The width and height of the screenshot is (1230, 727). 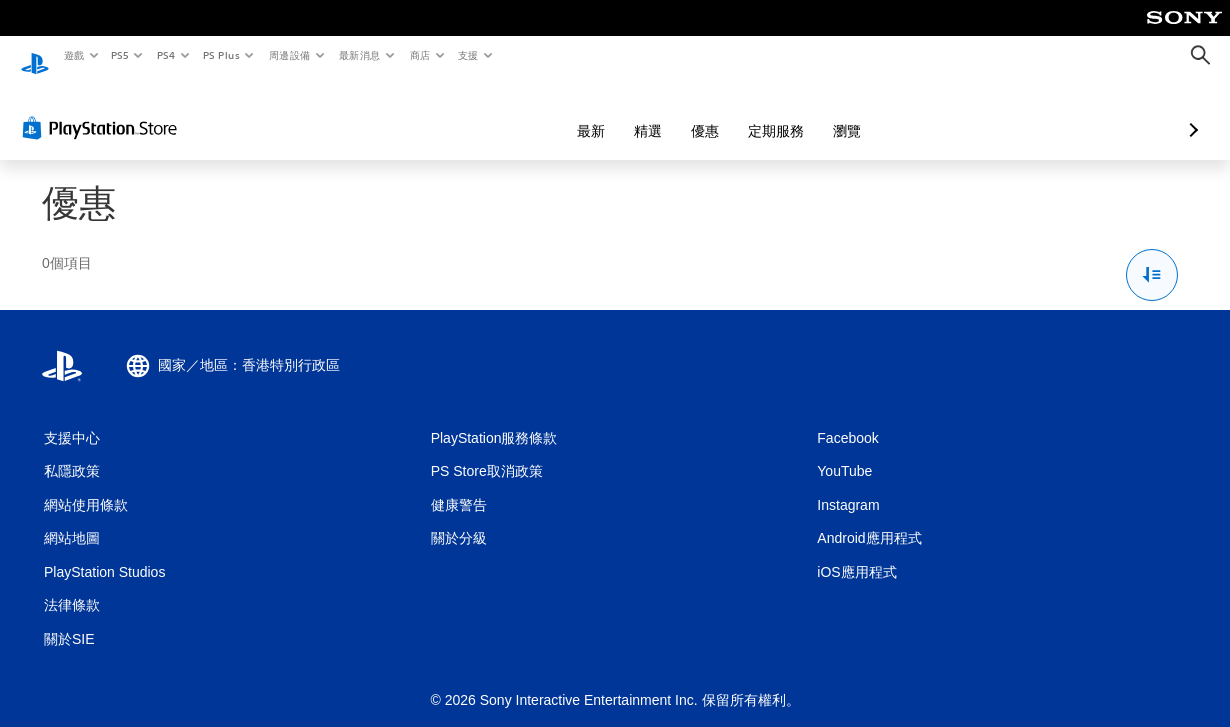 I want to click on 瀏覽, so click(x=741, y=112).